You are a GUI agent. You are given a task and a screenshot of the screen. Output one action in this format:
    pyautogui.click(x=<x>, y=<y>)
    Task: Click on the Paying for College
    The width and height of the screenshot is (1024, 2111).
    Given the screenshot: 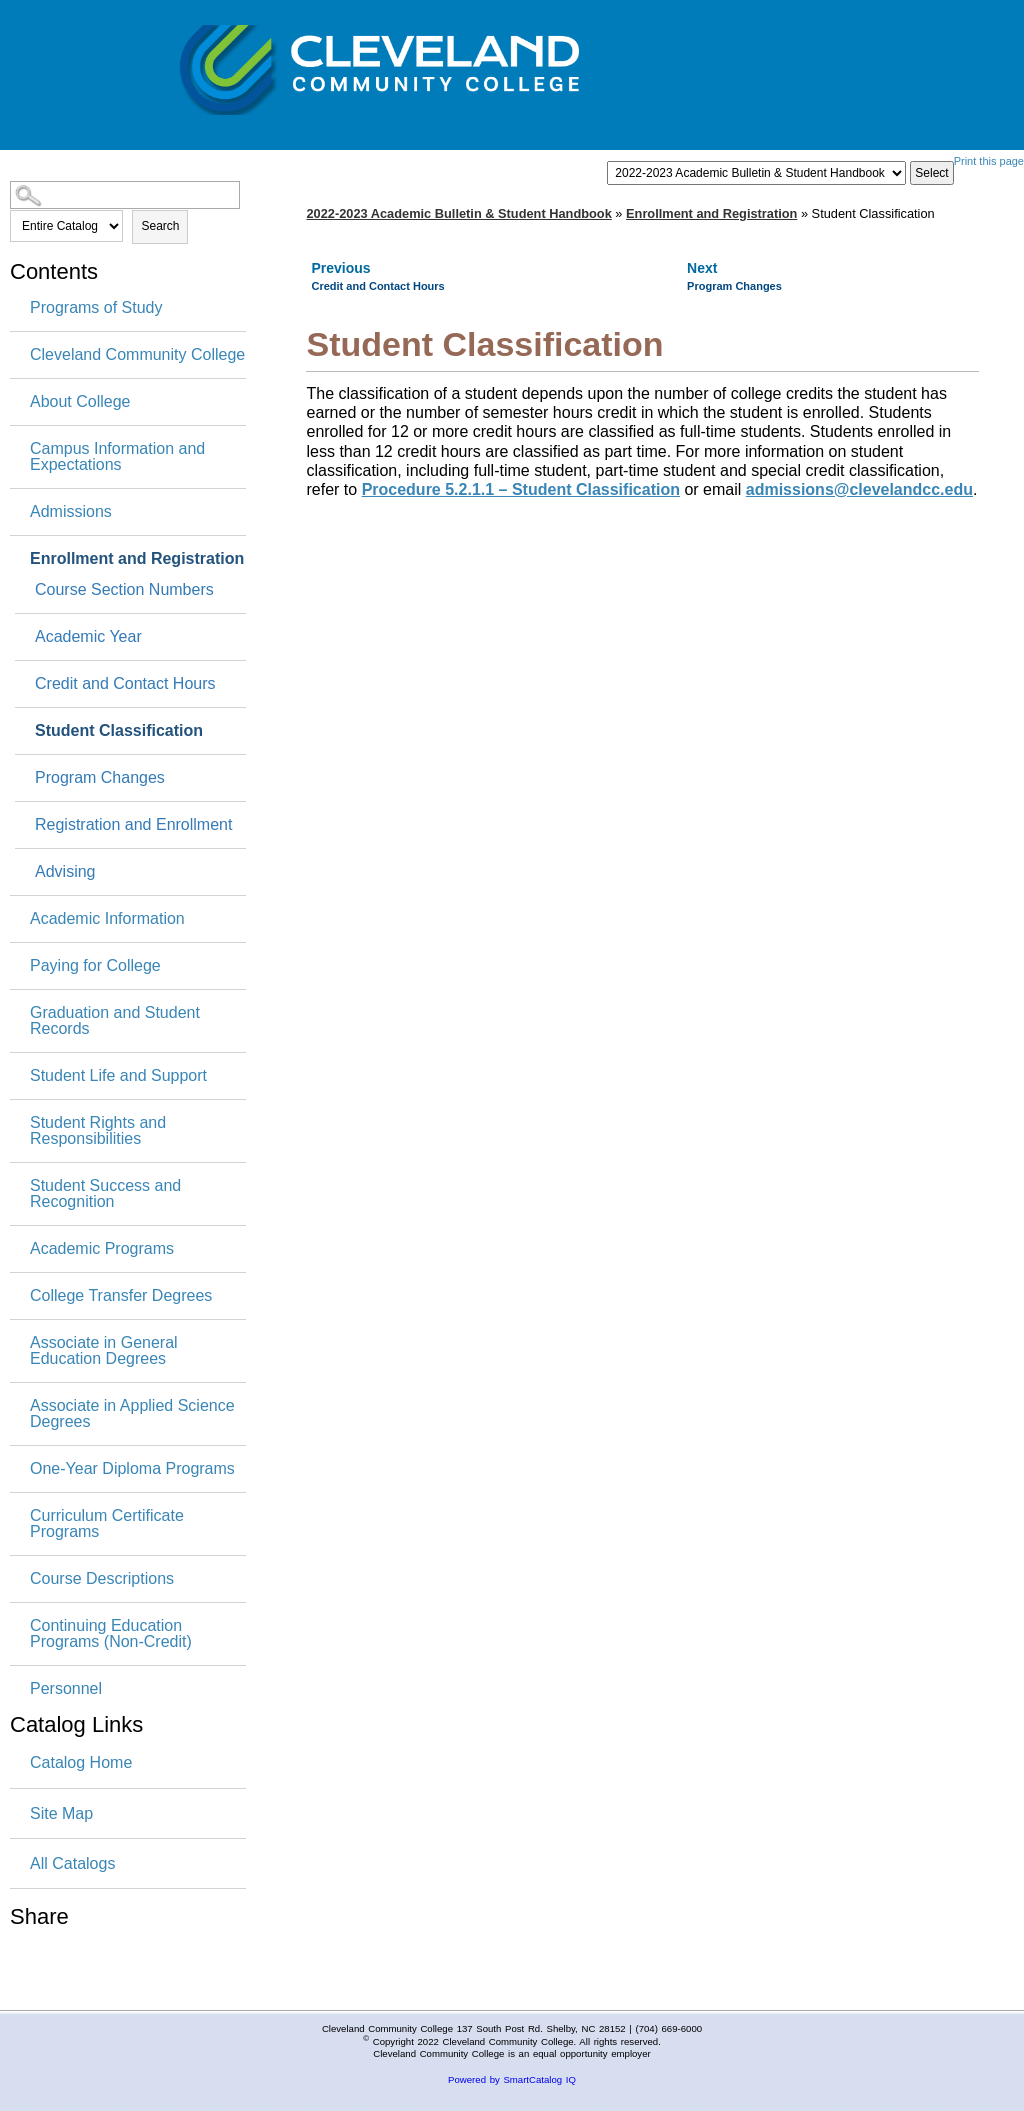 What is the action you would take?
    pyautogui.click(x=95, y=966)
    